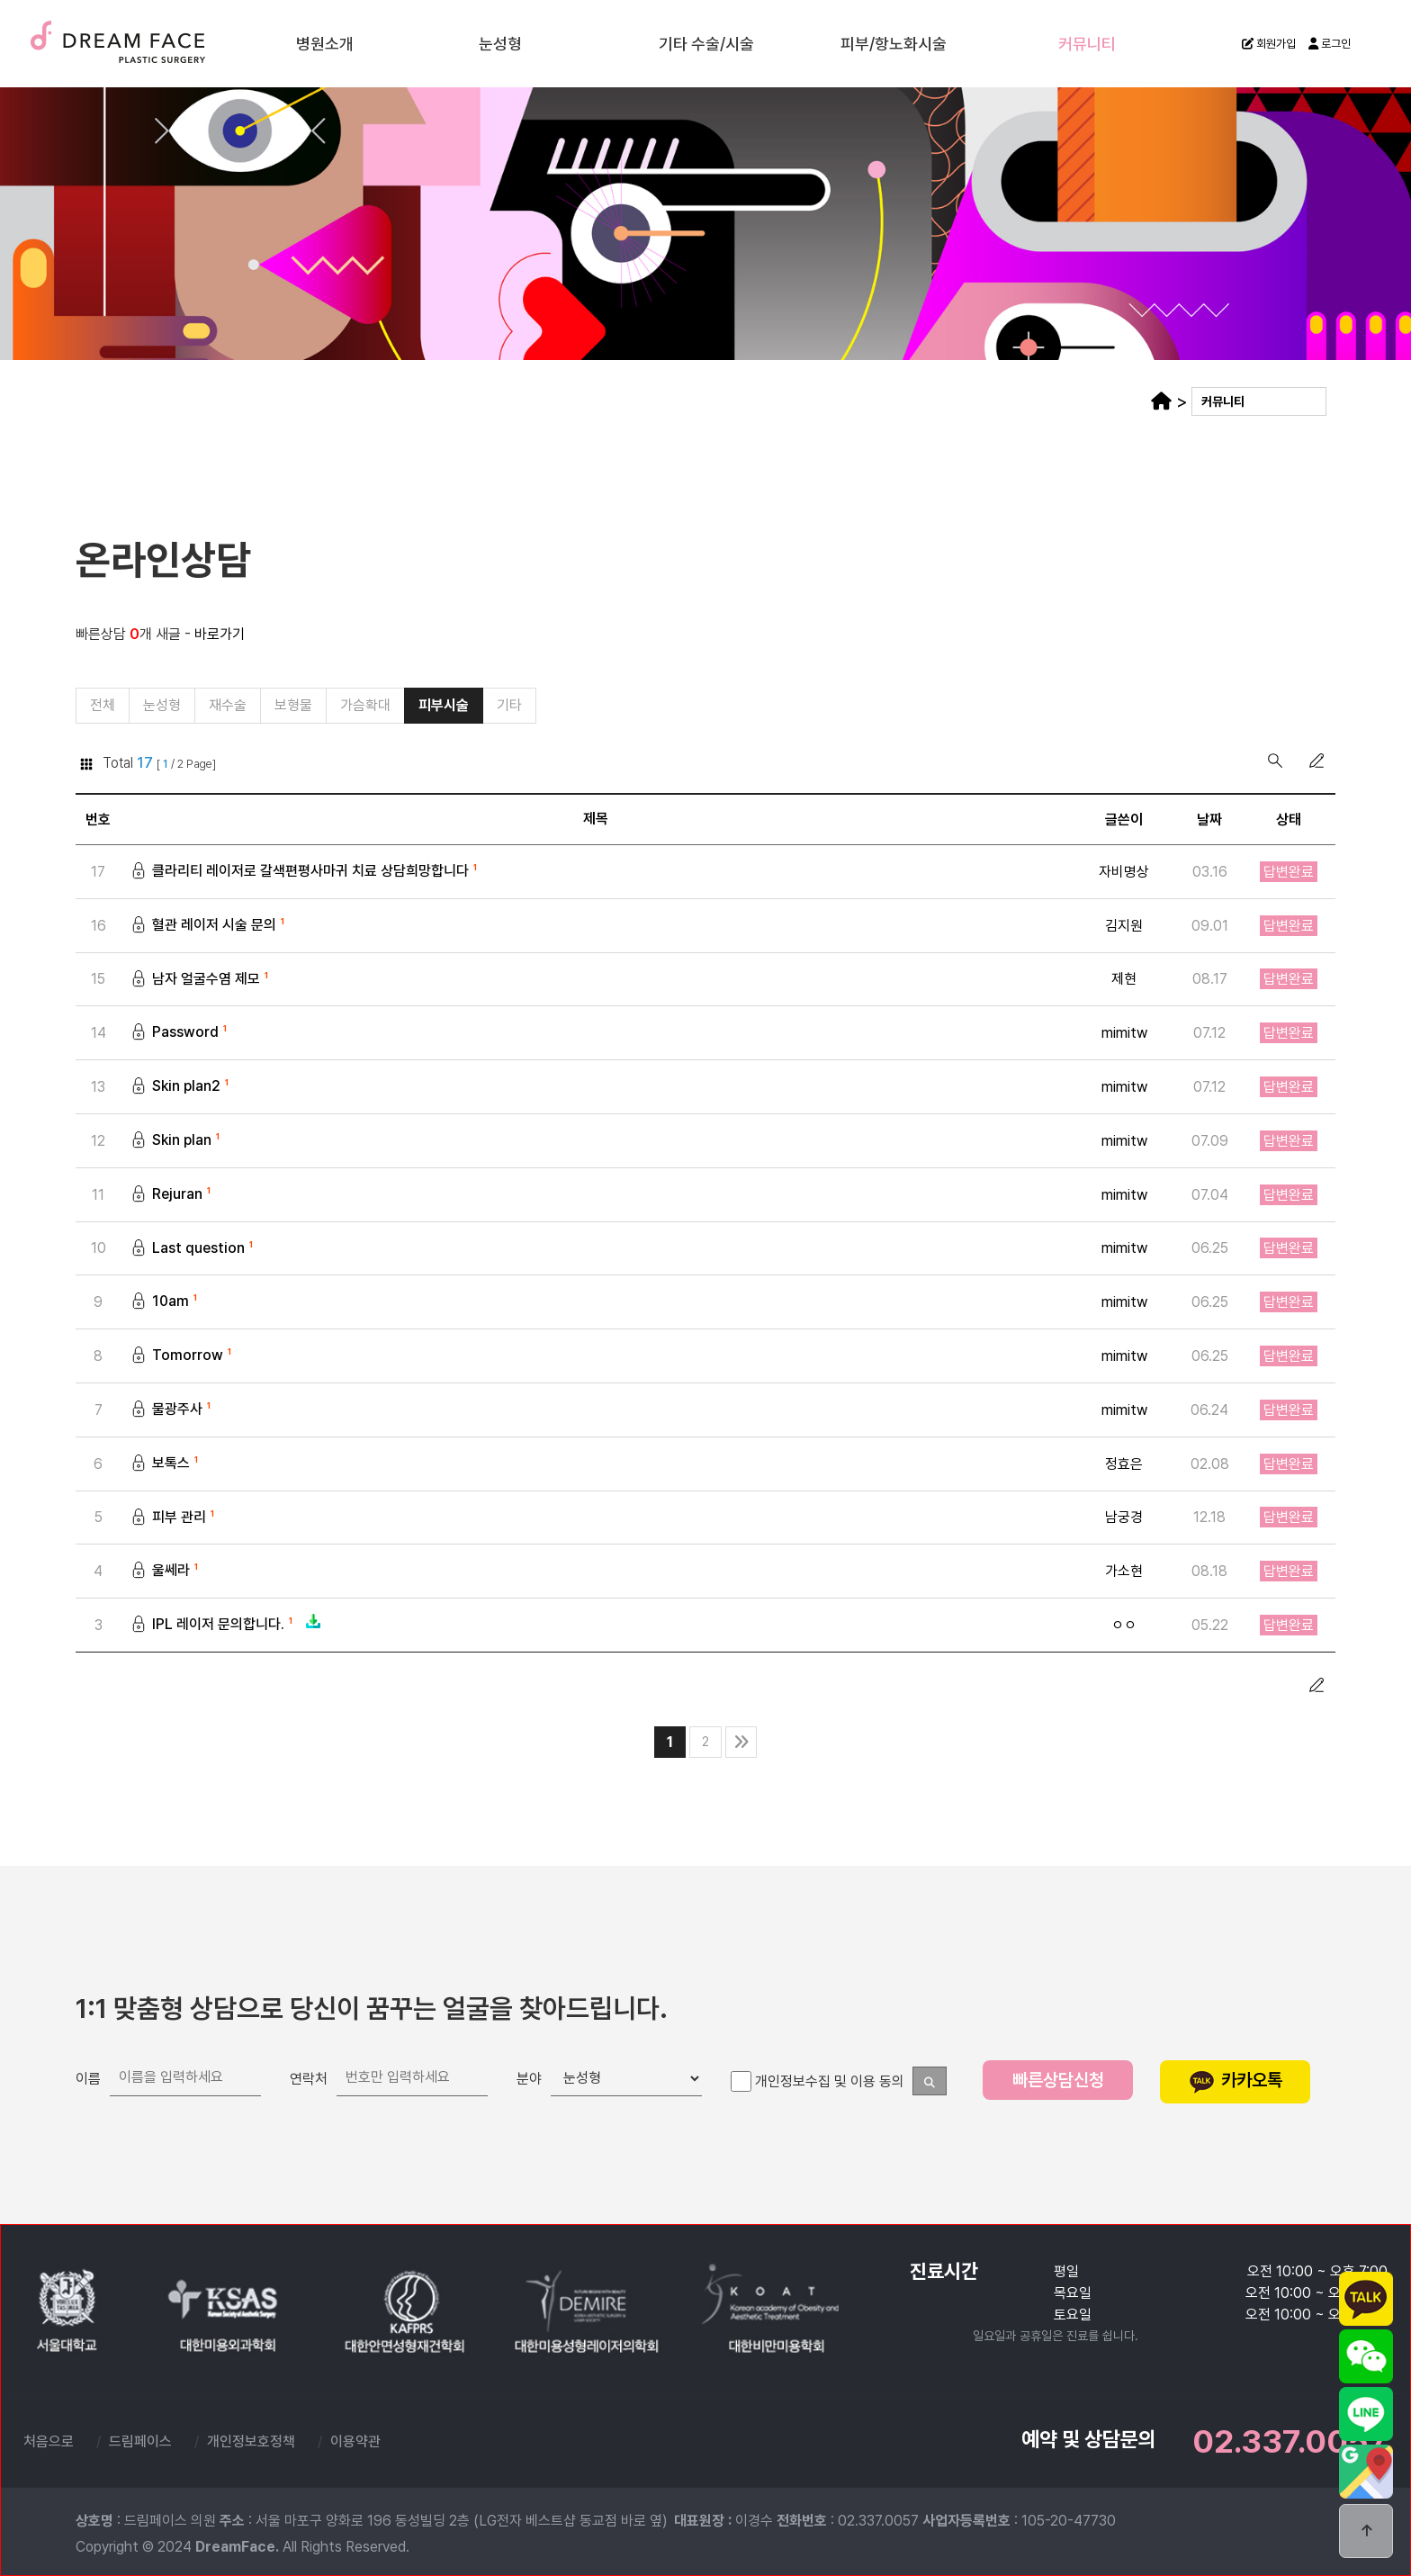 The width and height of the screenshot is (1411, 2576). Describe the element at coordinates (1087, 42) in the screenshot. I see `커뮤니티` at that location.